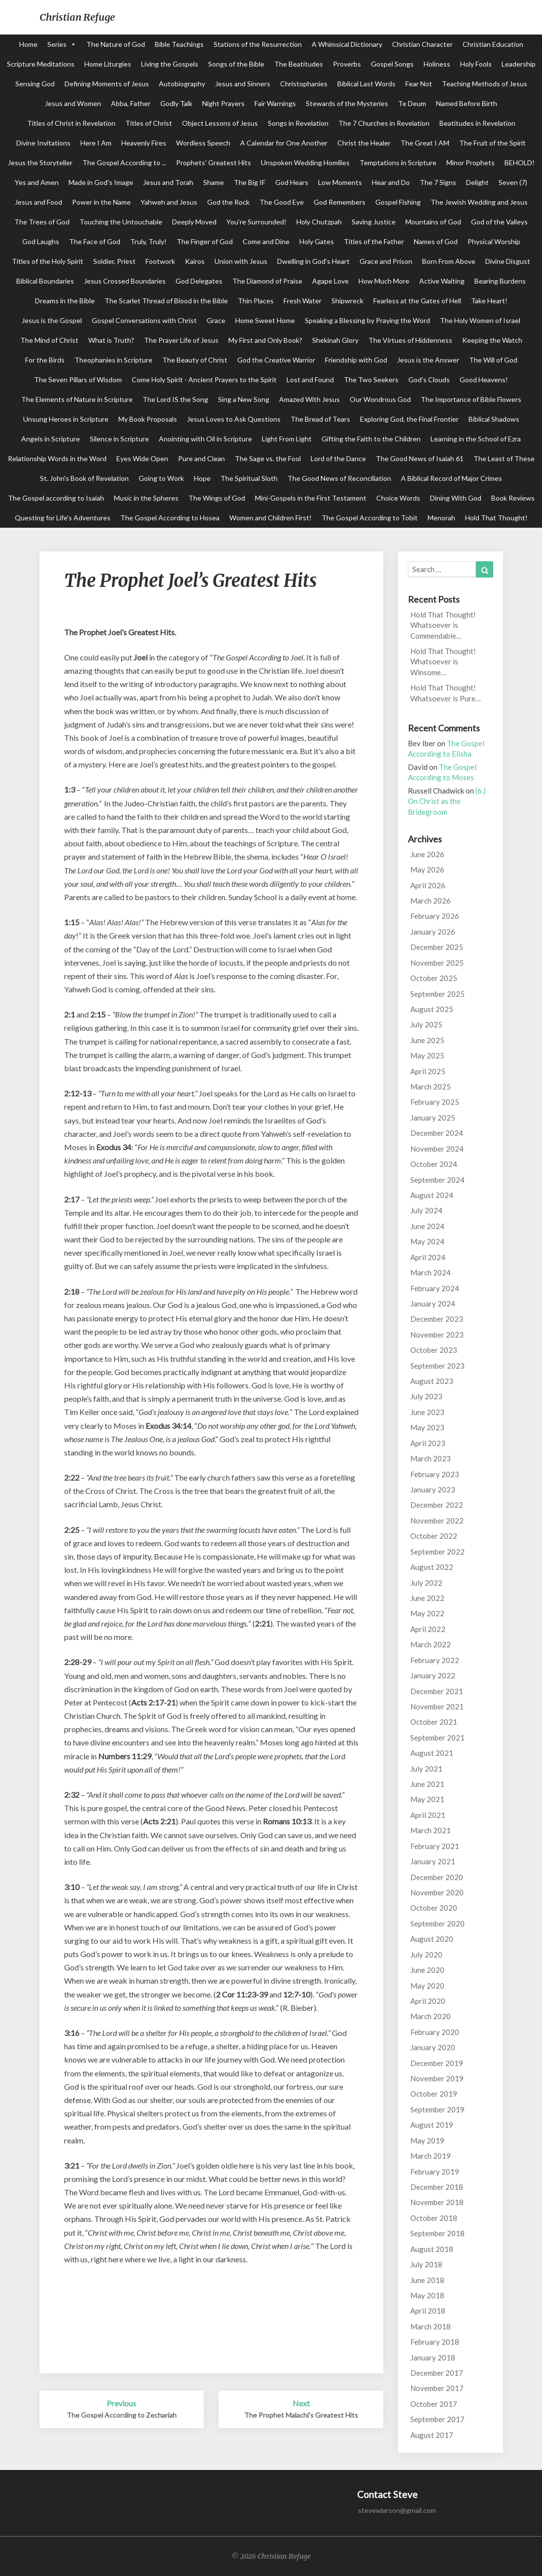 This screenshot has width=542, height=2576. Describe the element at coordinates (427, 2310) in the screenshot. I see `April 2018` at that location.